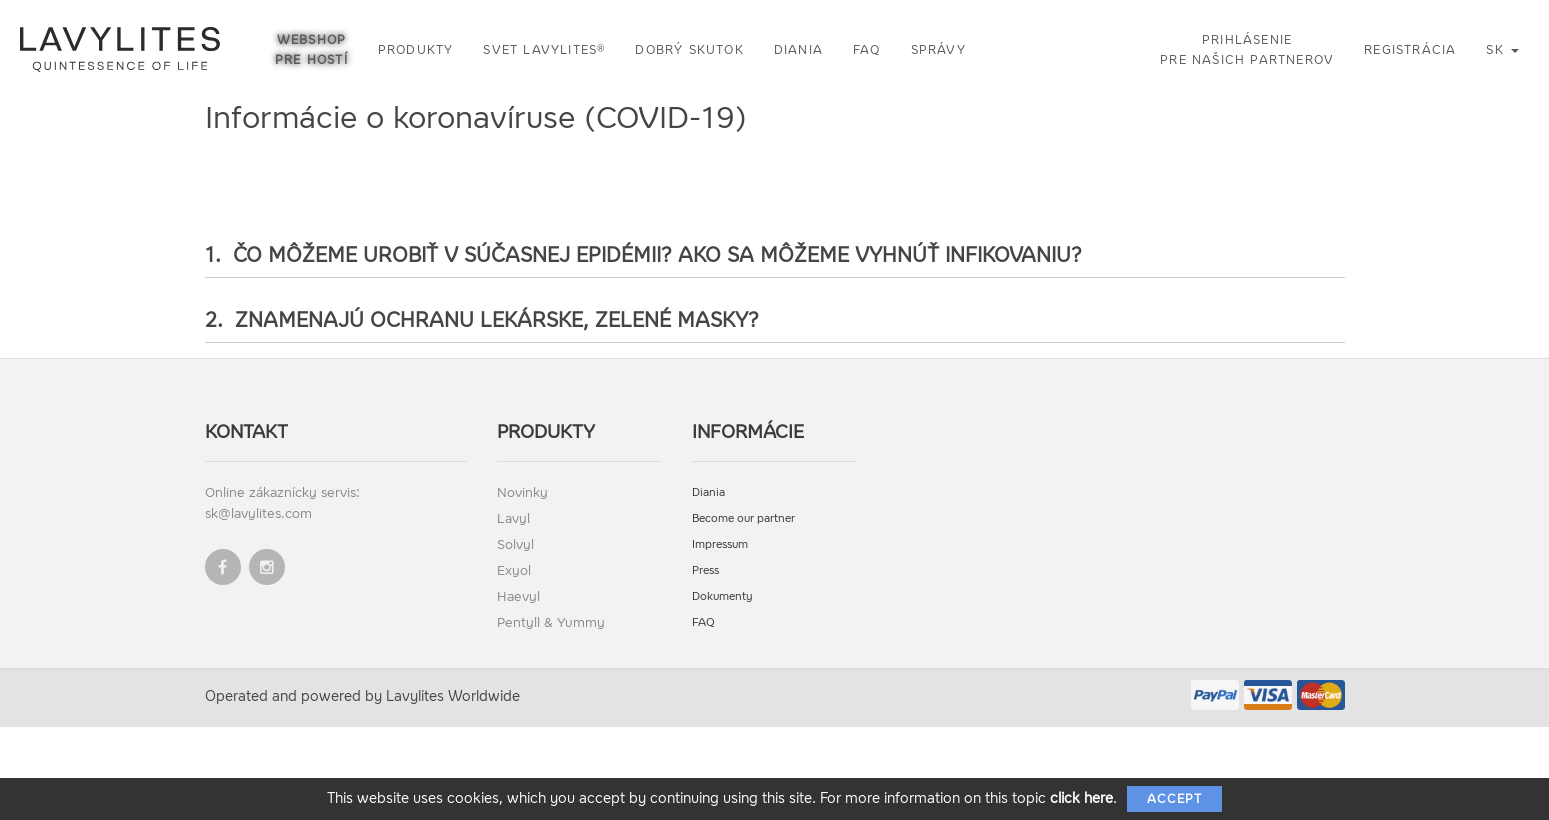 The height and width of the screenshot is (820, 1549). What do you see at coordinates (551, 622) in the screenshot?
I see `Pentyll & Yummy` at bounding box center [551, 622].